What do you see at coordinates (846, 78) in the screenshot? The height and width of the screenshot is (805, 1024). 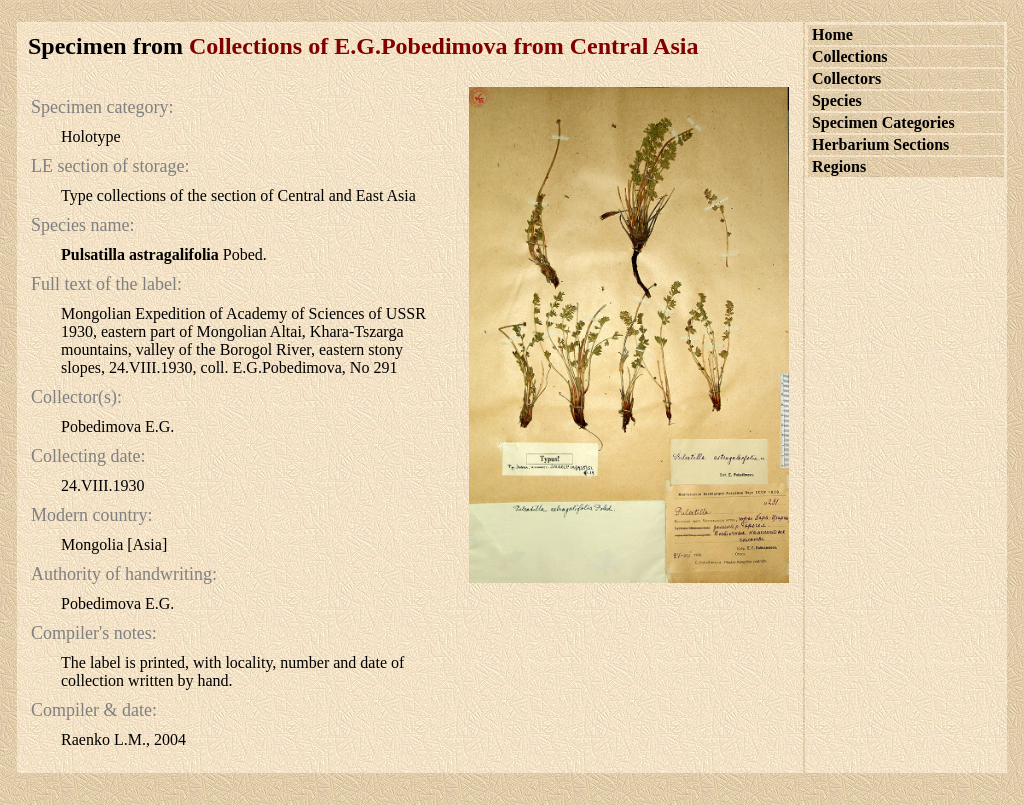 I see `Collectors` at bounding box center [846, 78].